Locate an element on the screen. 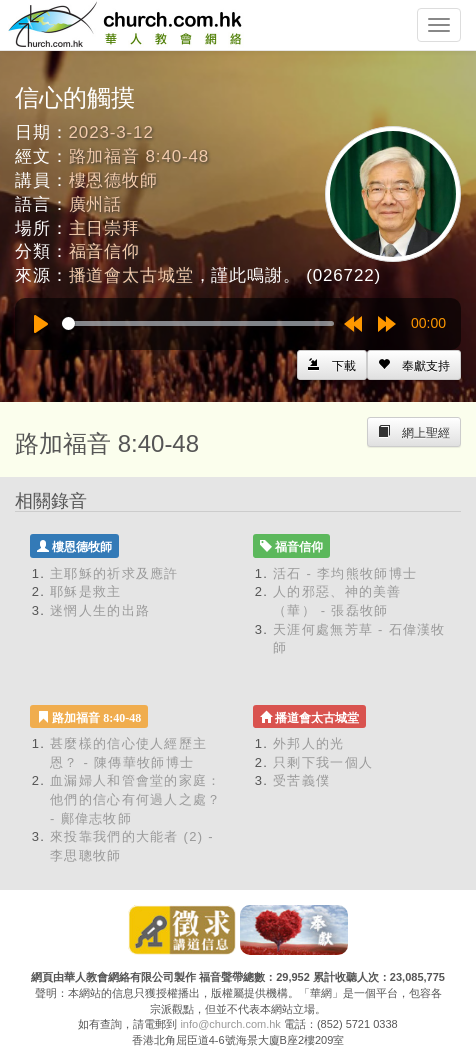  播道會太古城堂 is located at coordinates (131, 275).